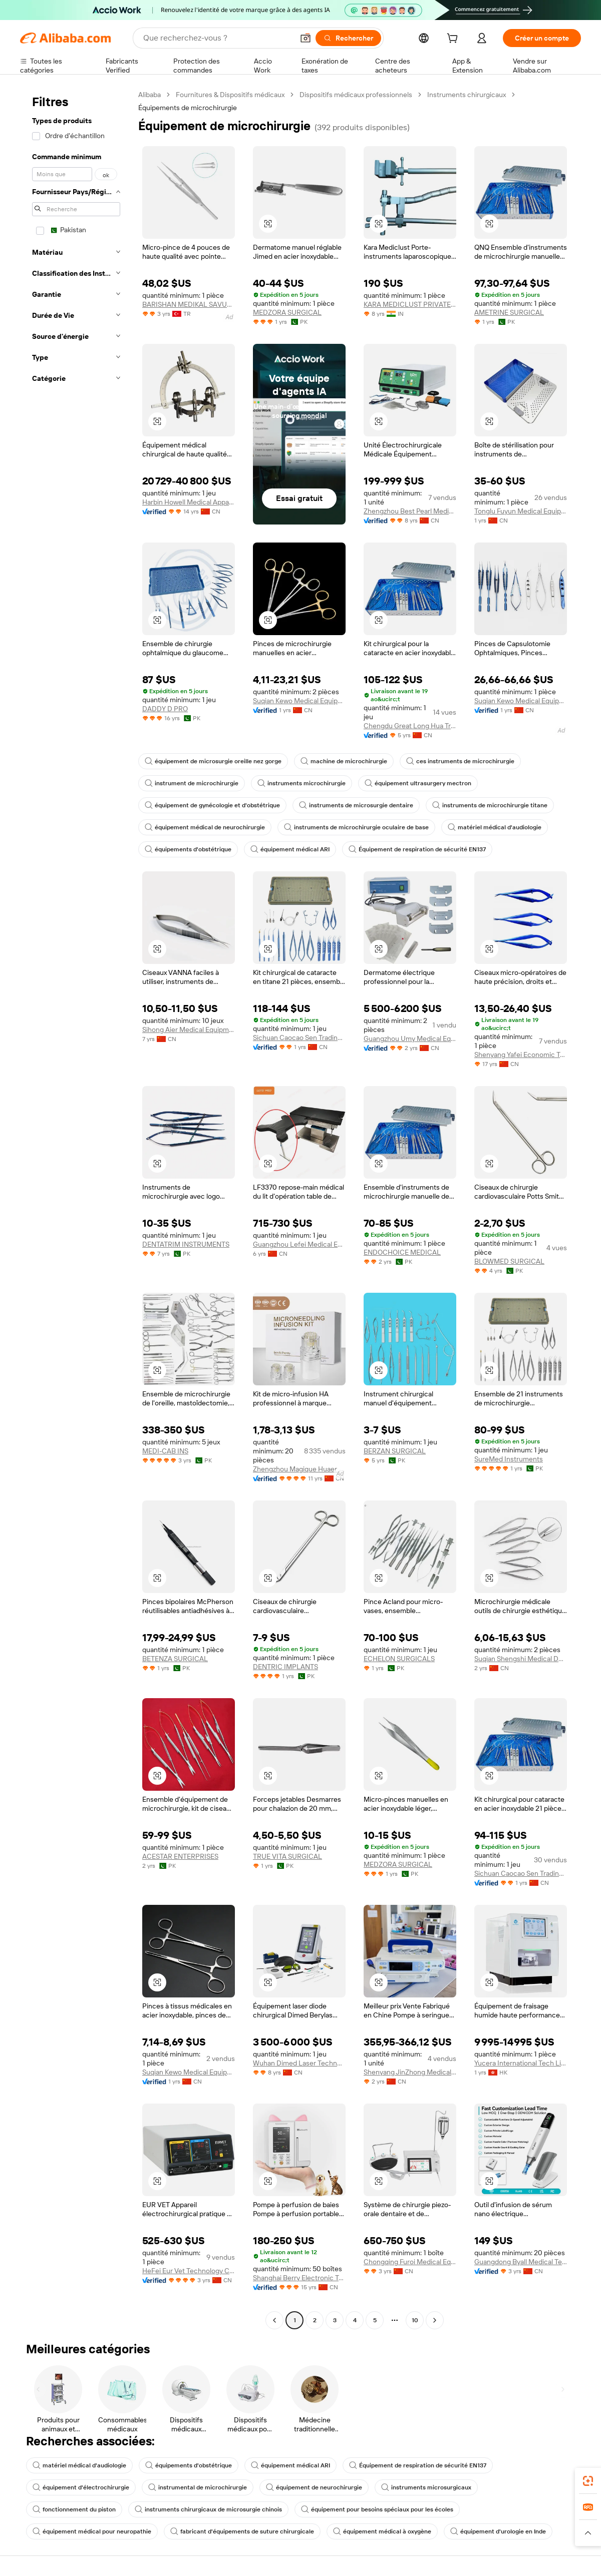  I want to click on Sichuan Caocao Sen Trading Co., Ltd., so click(299, 1038).